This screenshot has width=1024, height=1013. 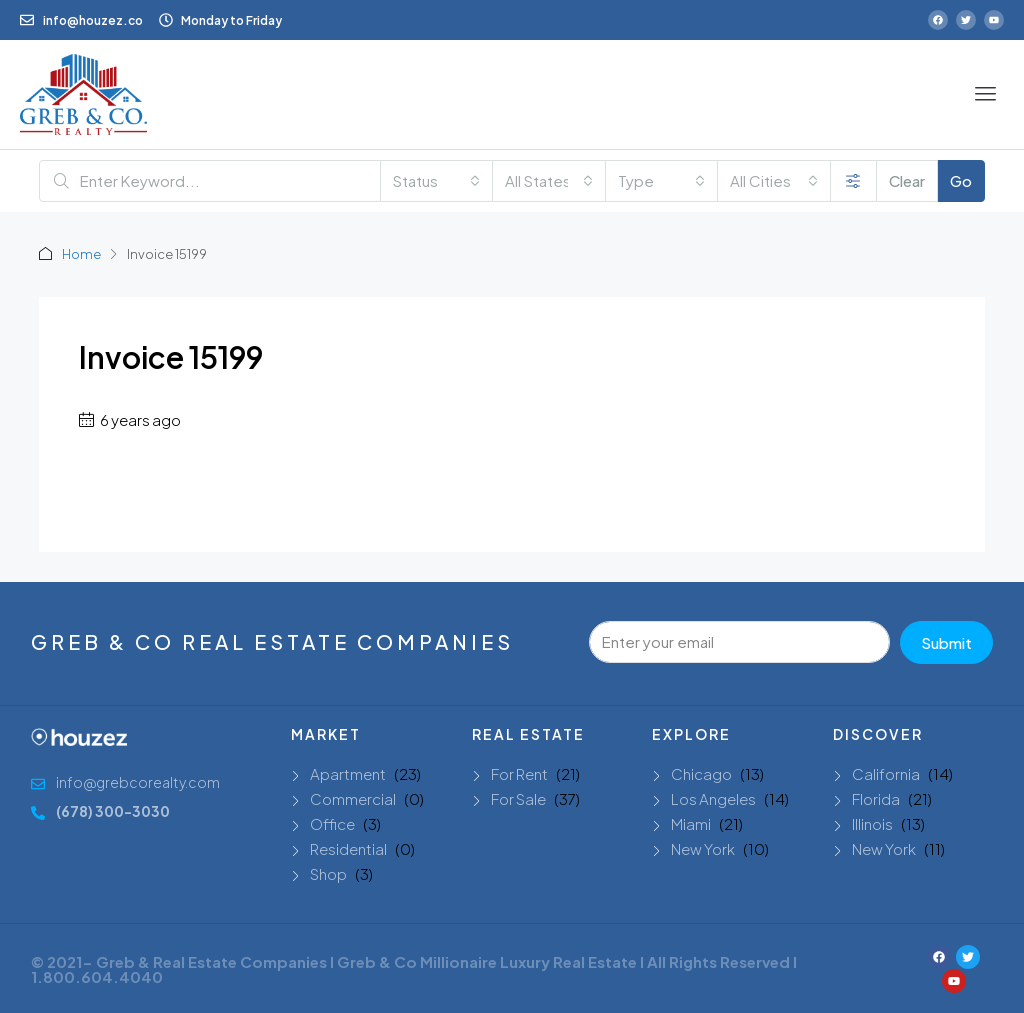 What do you see at coordinates (348, 848) in the screenshot?
I see `Residential` at bounding box center [348, 848].